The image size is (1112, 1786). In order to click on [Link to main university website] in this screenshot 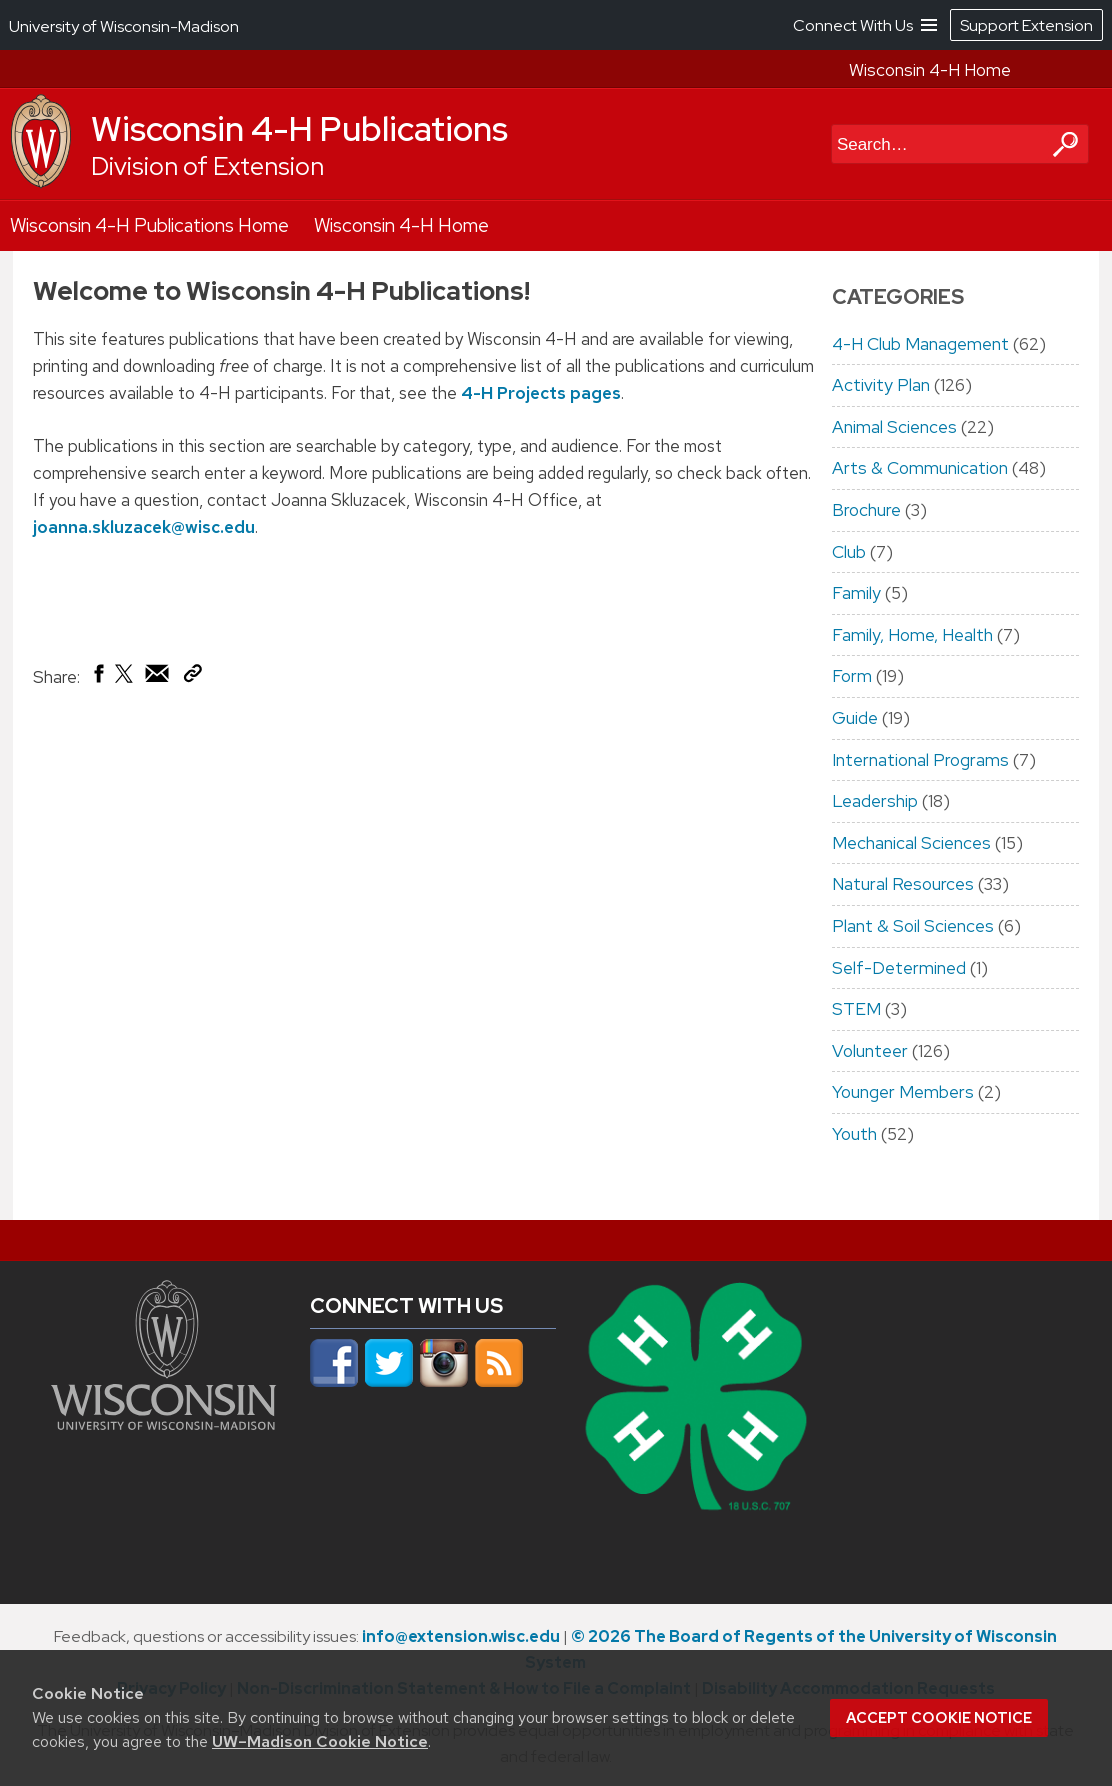, I will do `click(163, 1424)`.